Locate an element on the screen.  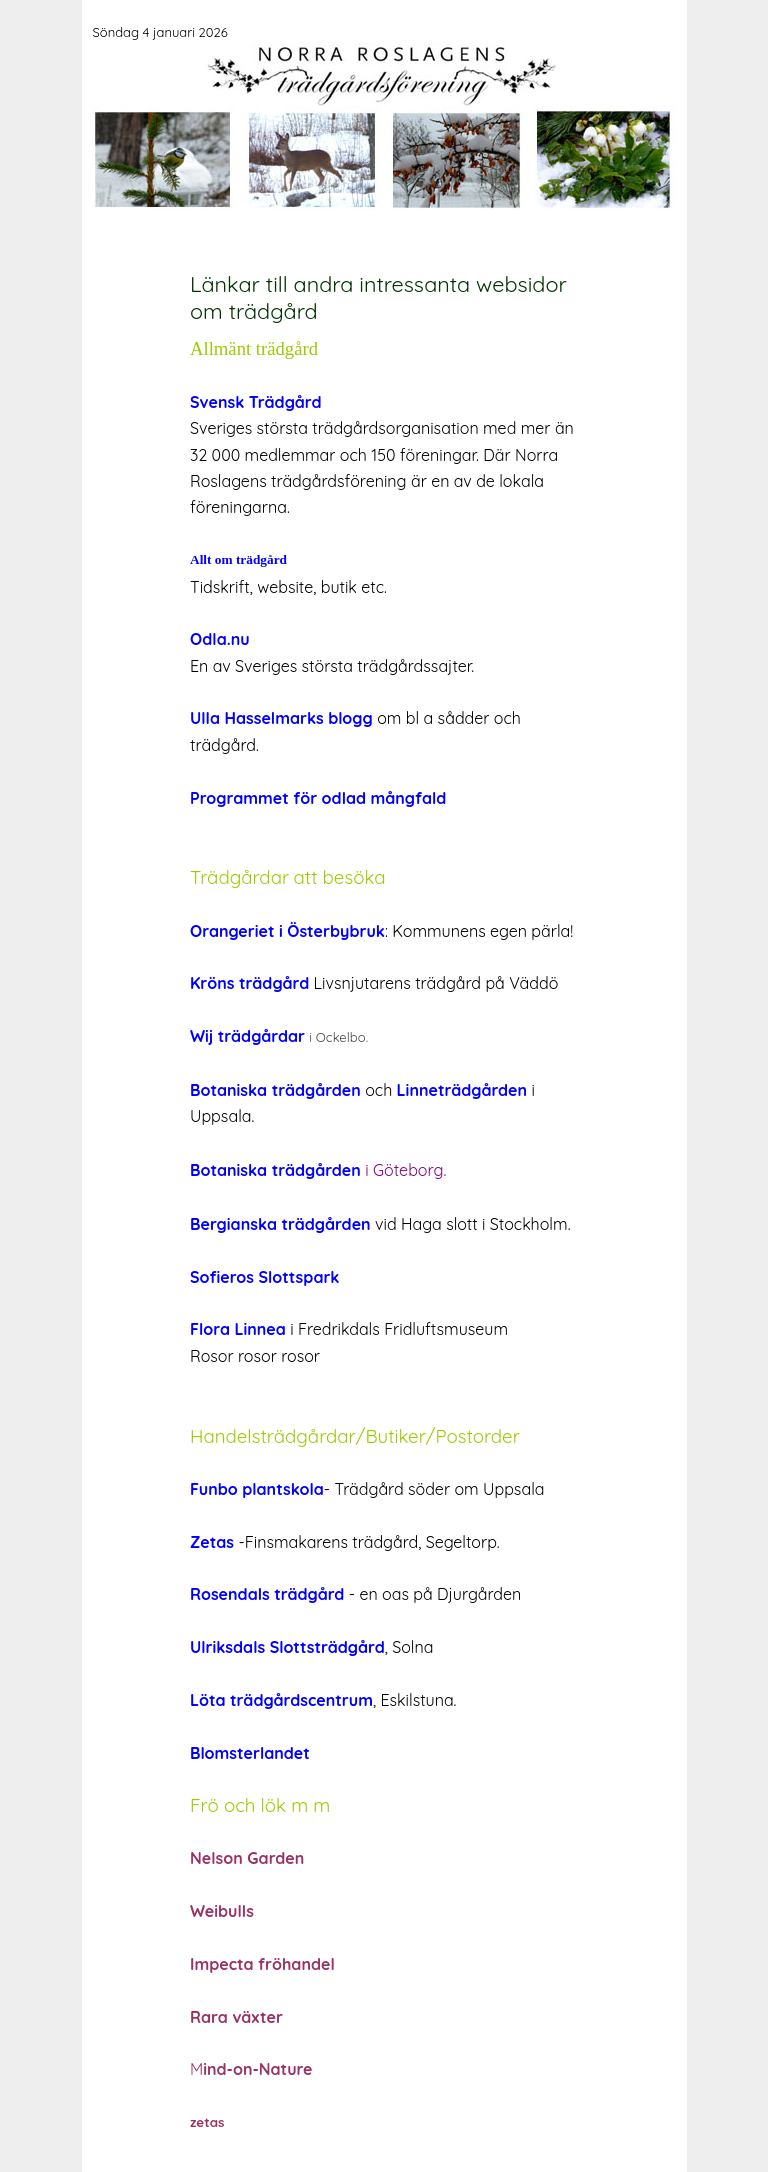
Rosendals trädgård is located at coordinates (267, 1594).